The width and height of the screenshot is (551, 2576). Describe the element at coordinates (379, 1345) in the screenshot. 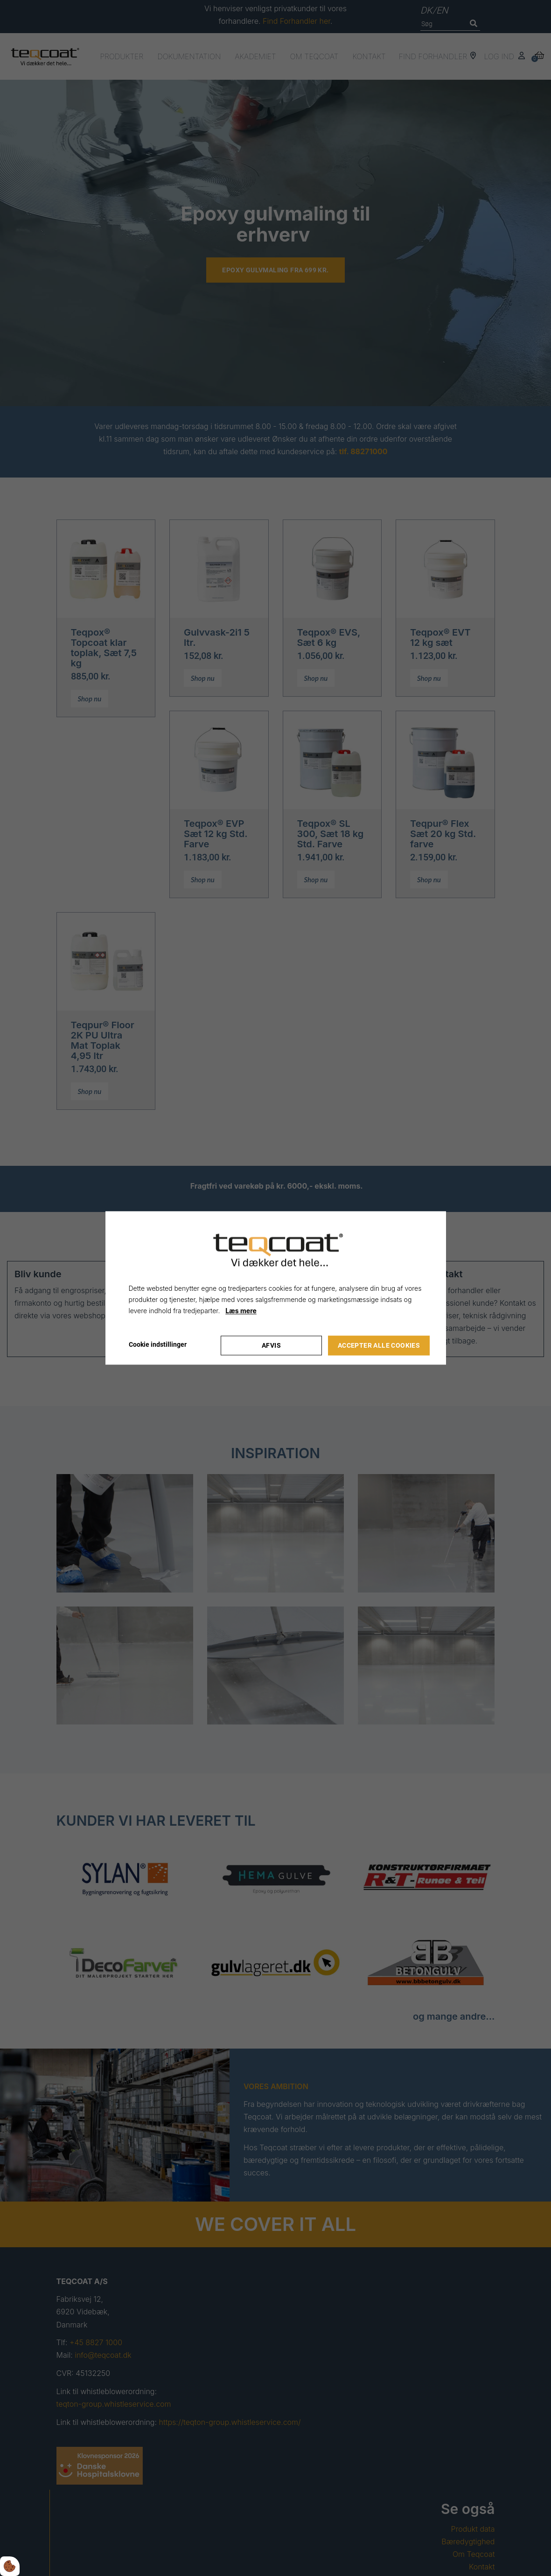

I see `Accepter alle cookies` at that location.